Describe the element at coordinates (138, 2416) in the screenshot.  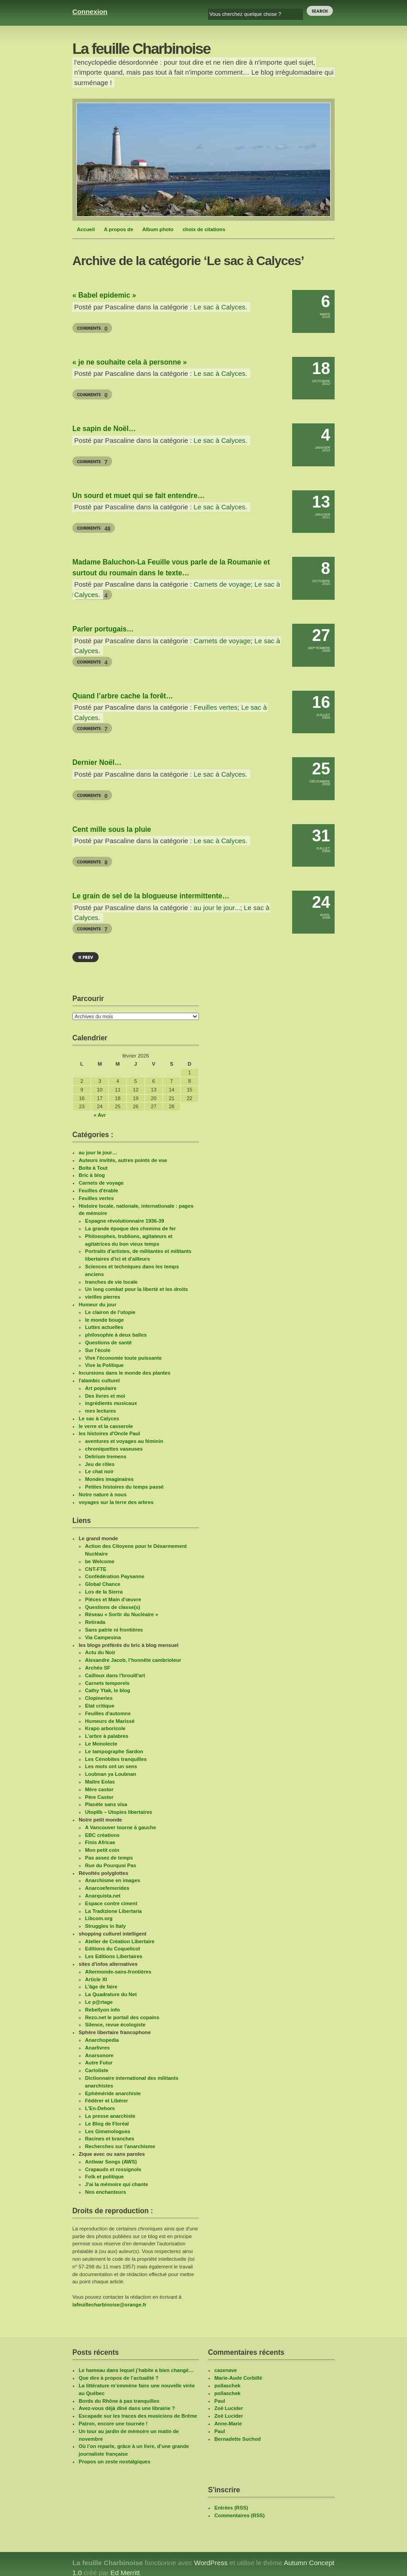
I see `Escapade sur les traces des musiciens de Brême` at that location.